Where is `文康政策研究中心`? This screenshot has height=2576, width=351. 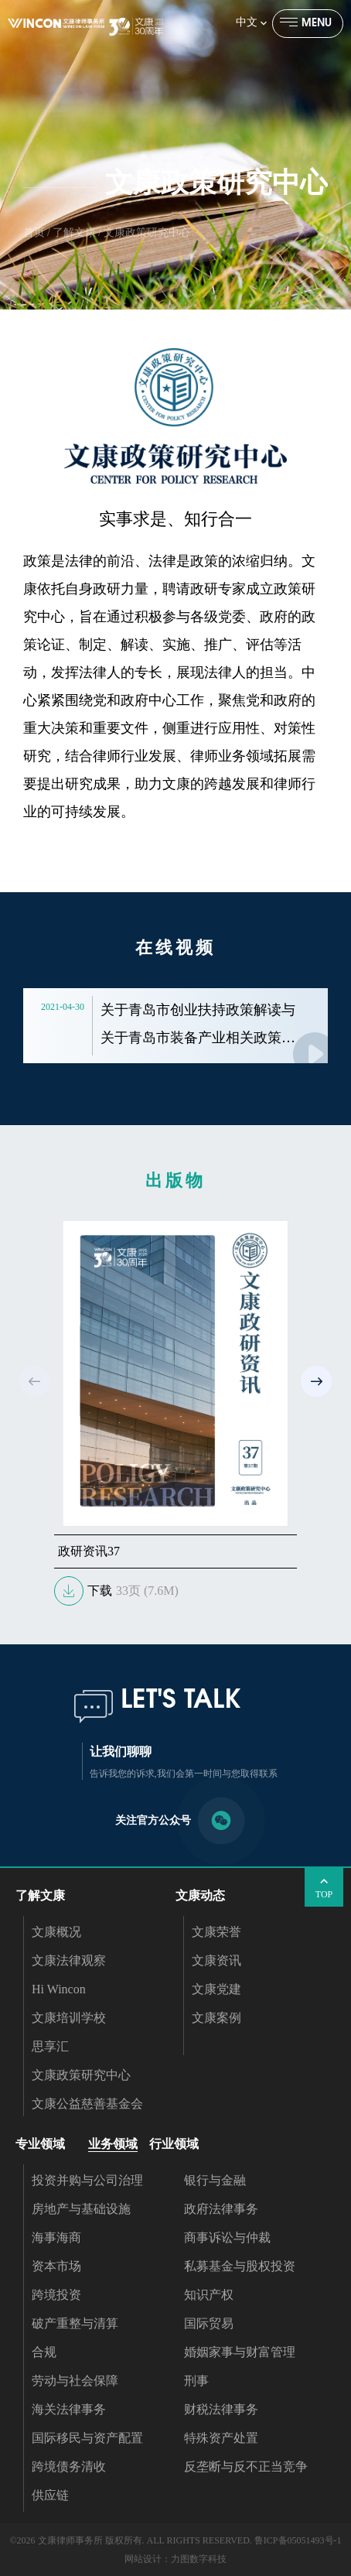 文康政策研究中心 is located at coordinates (147, 232).